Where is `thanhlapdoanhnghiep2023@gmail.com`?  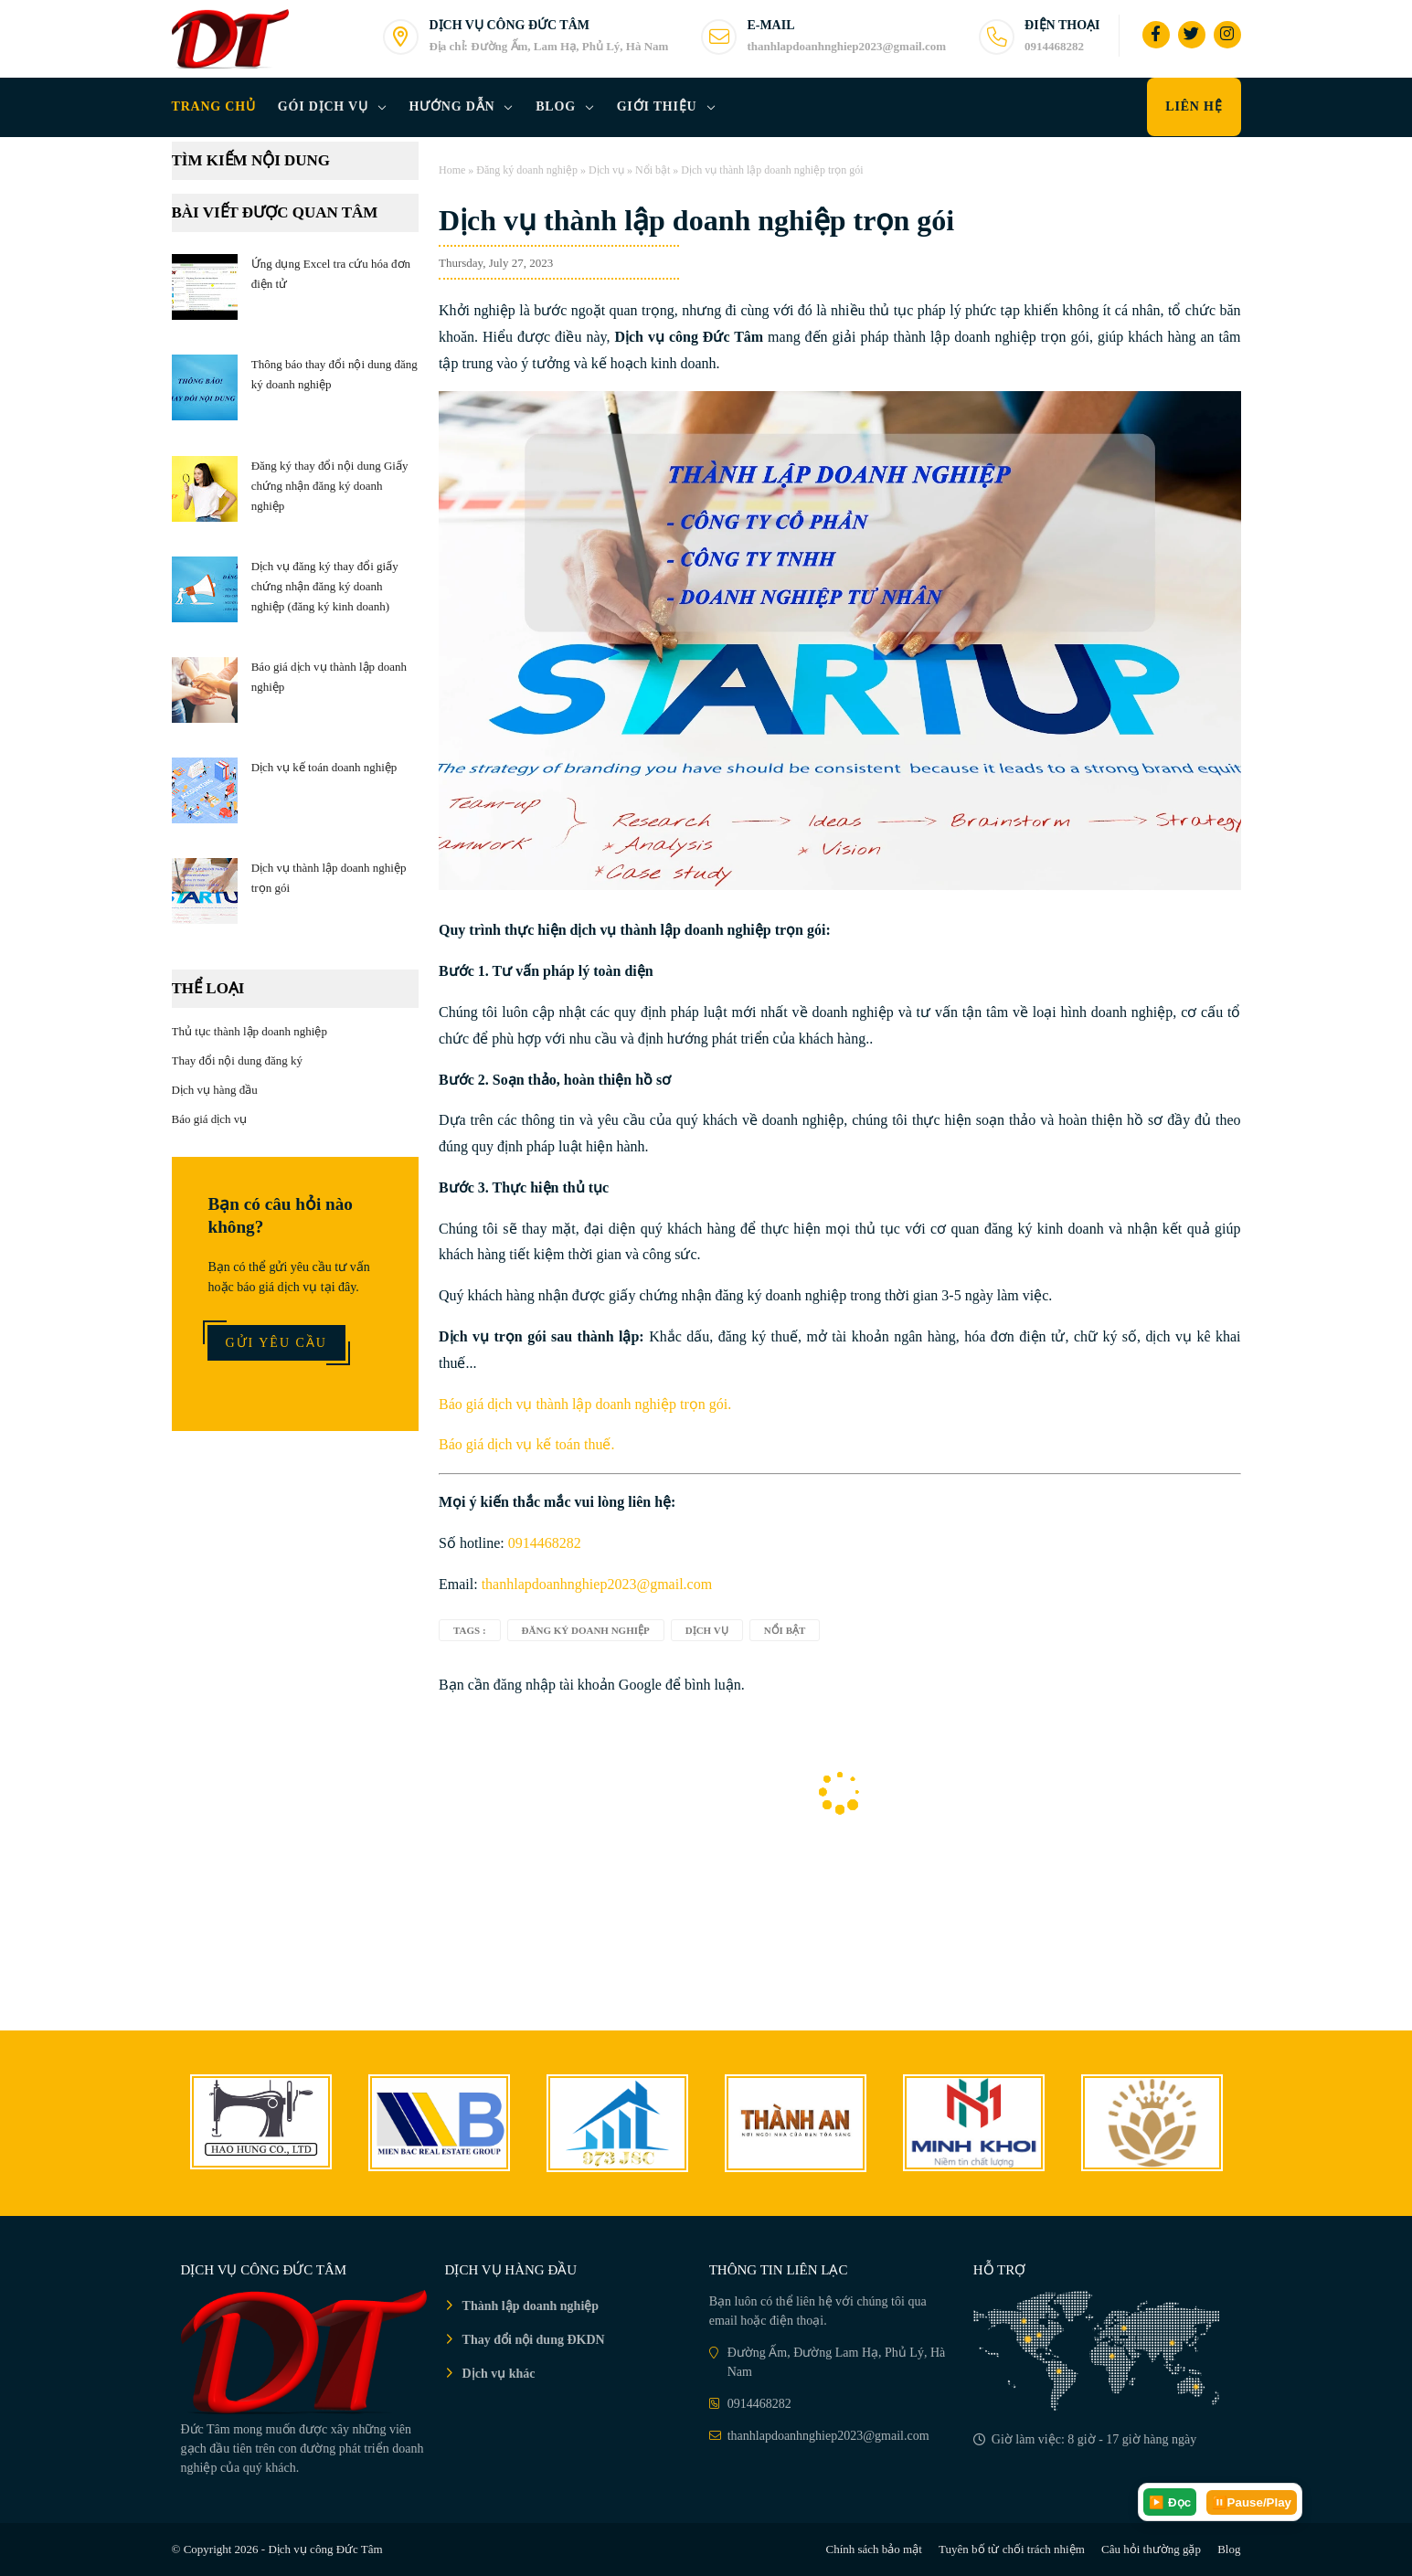 thanhlapdoanhnghiep2023@gmail.com is located at coordinates (597, 1584).